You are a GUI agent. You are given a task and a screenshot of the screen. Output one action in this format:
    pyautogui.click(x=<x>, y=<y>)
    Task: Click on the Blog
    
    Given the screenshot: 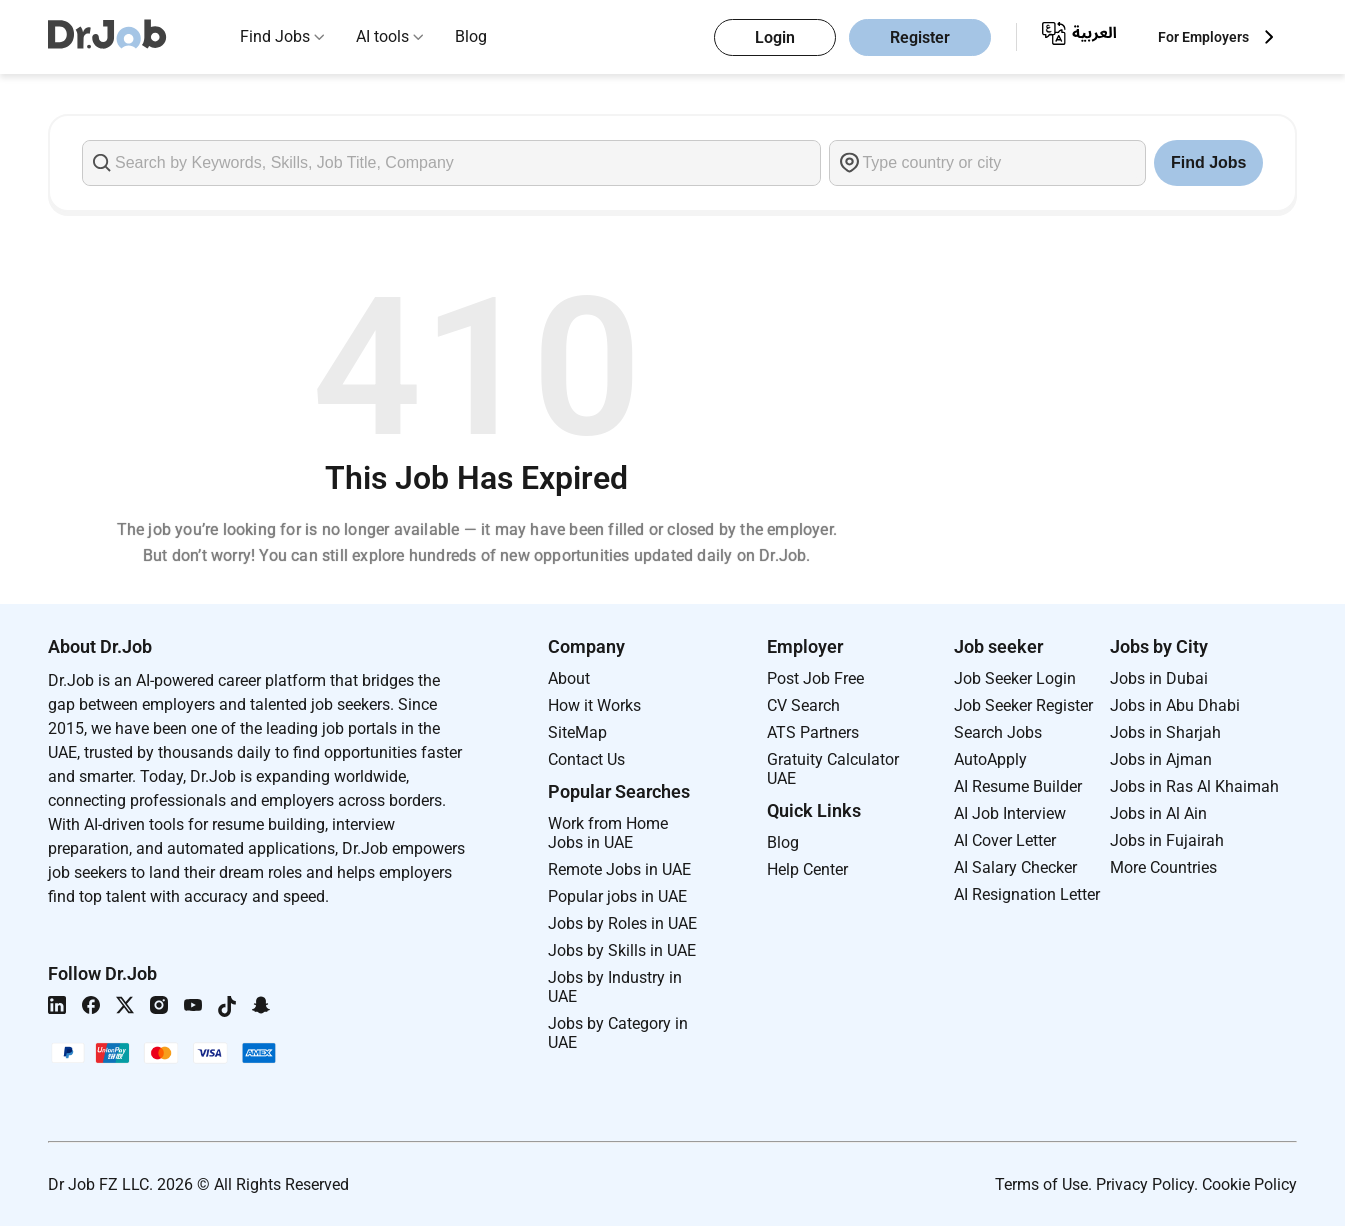 What is the action you would take?
    pyautogui.click(x=471, y=36)
    